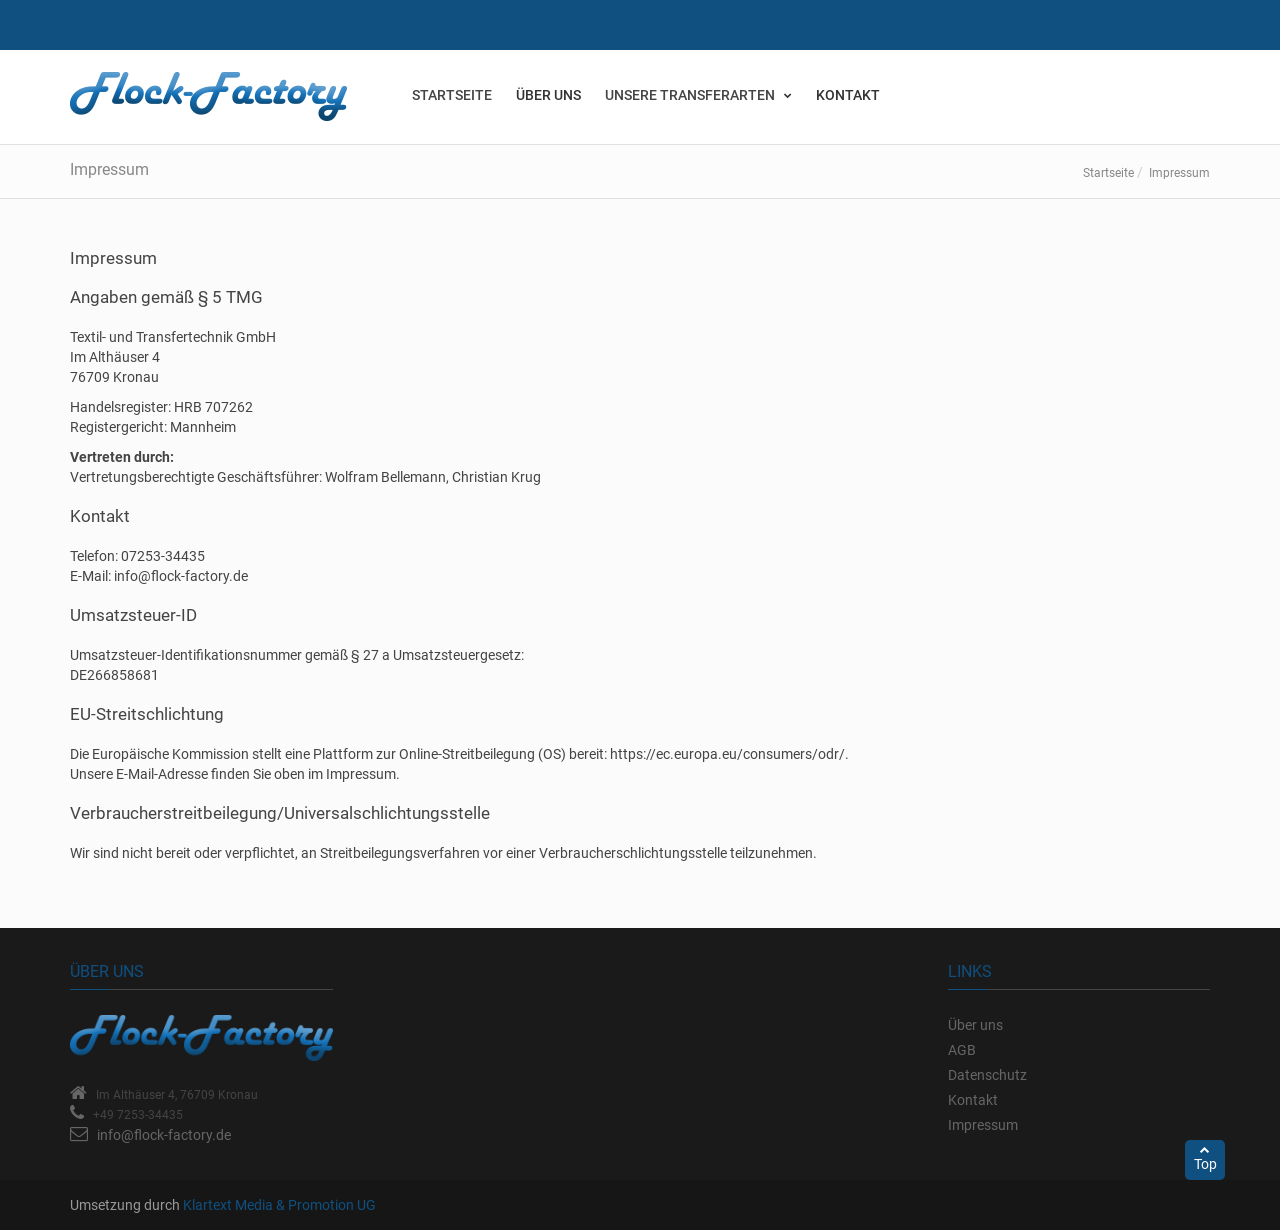  What do you see at coordinates (164, 1135) in the screenshot?
I see `info@flock-factory.de` at bounding box center [164, 1135].